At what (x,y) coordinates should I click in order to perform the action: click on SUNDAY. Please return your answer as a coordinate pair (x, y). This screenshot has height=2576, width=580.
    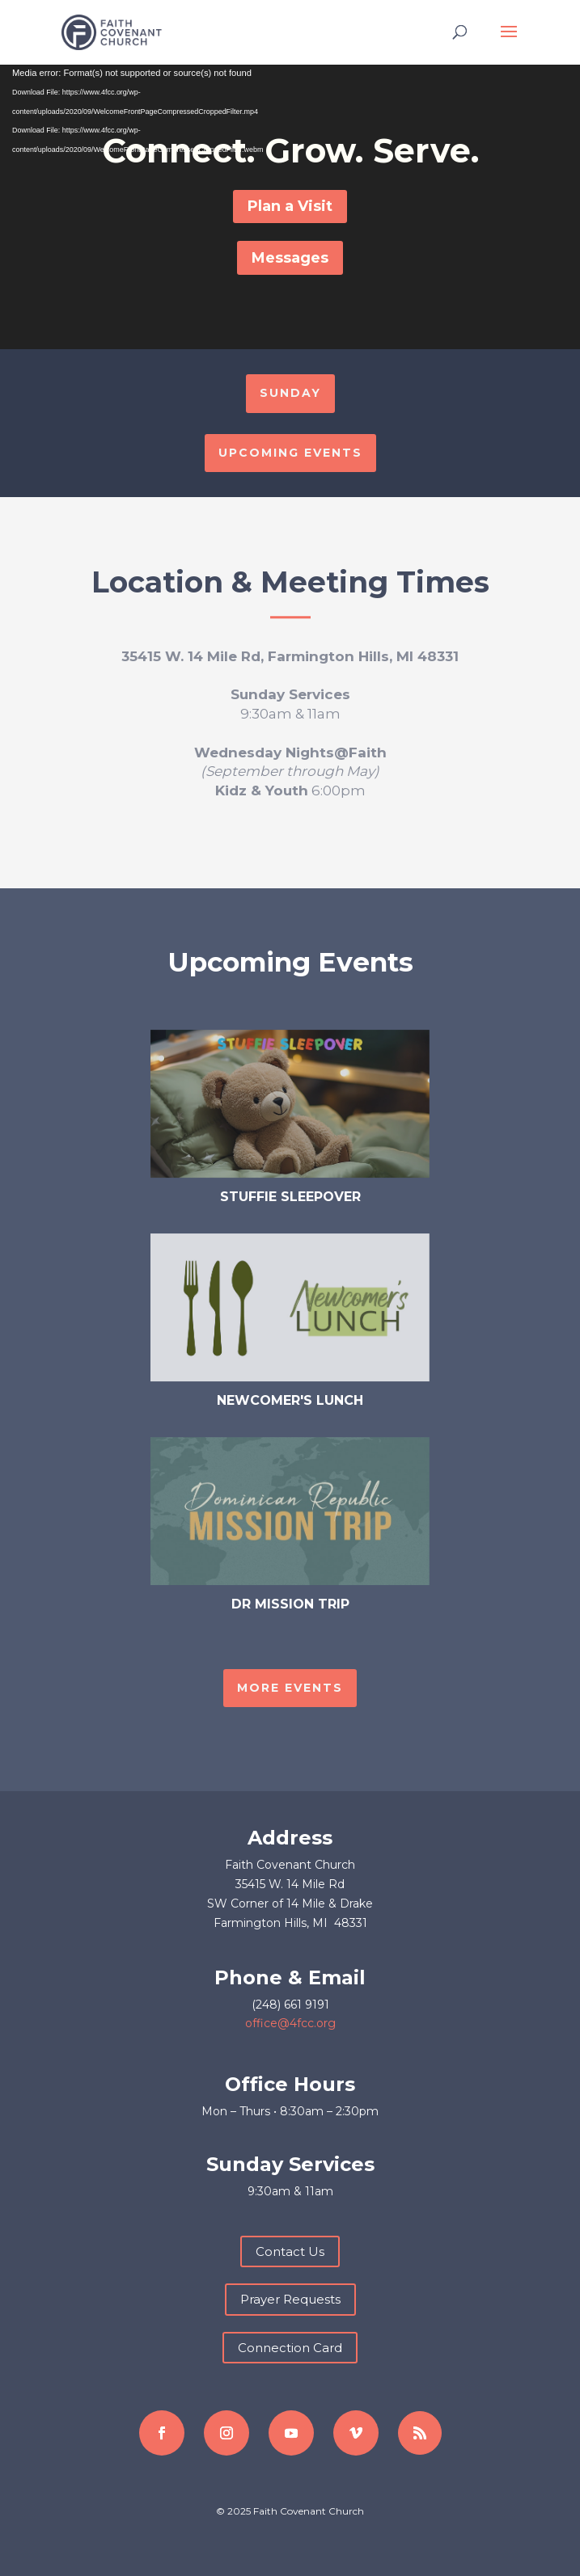
    Looking at the image, I should click on (290, 393).